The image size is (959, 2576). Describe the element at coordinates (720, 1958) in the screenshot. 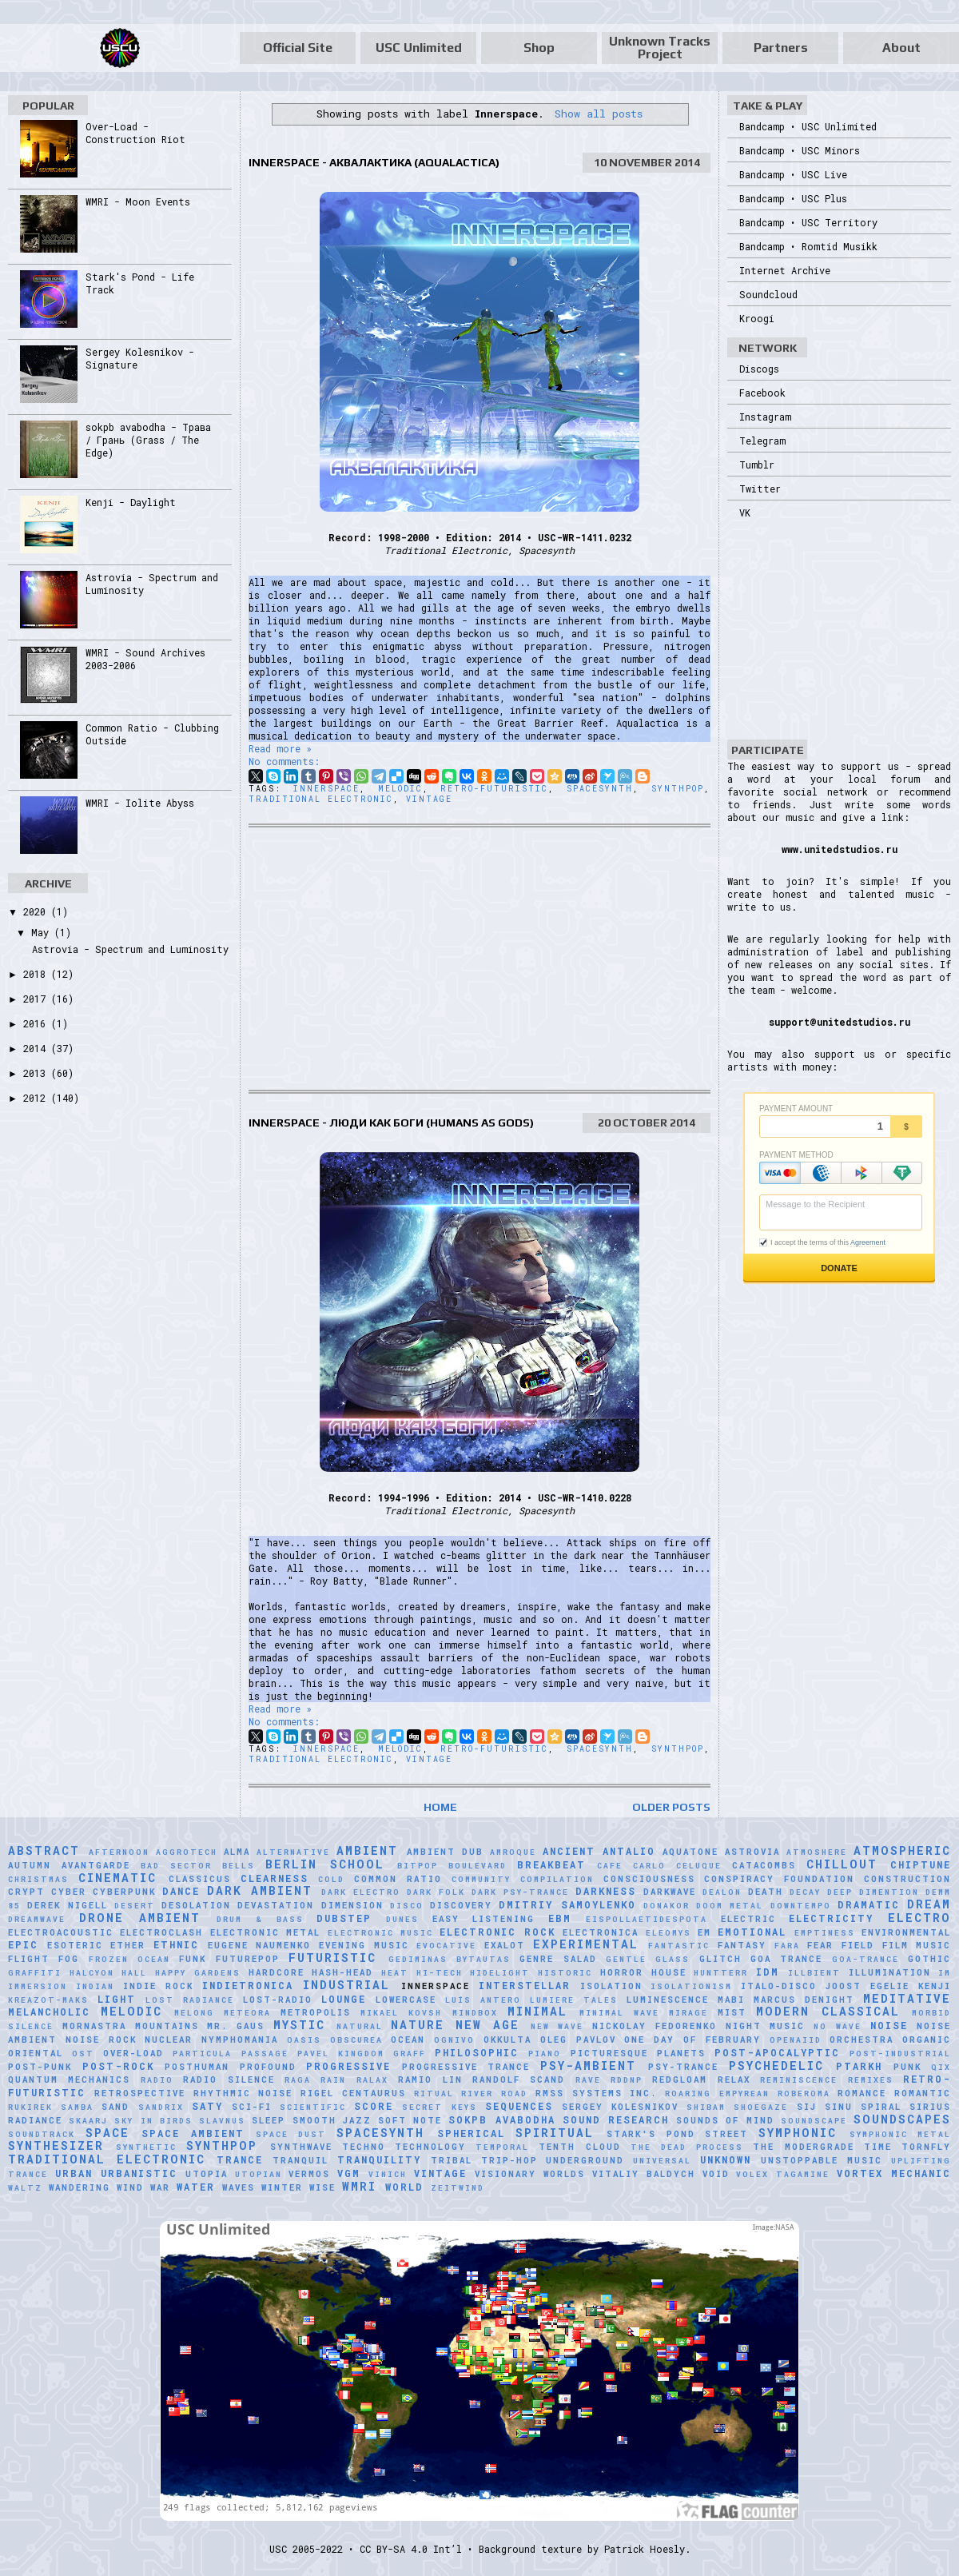

I see `Glitch` at that location.